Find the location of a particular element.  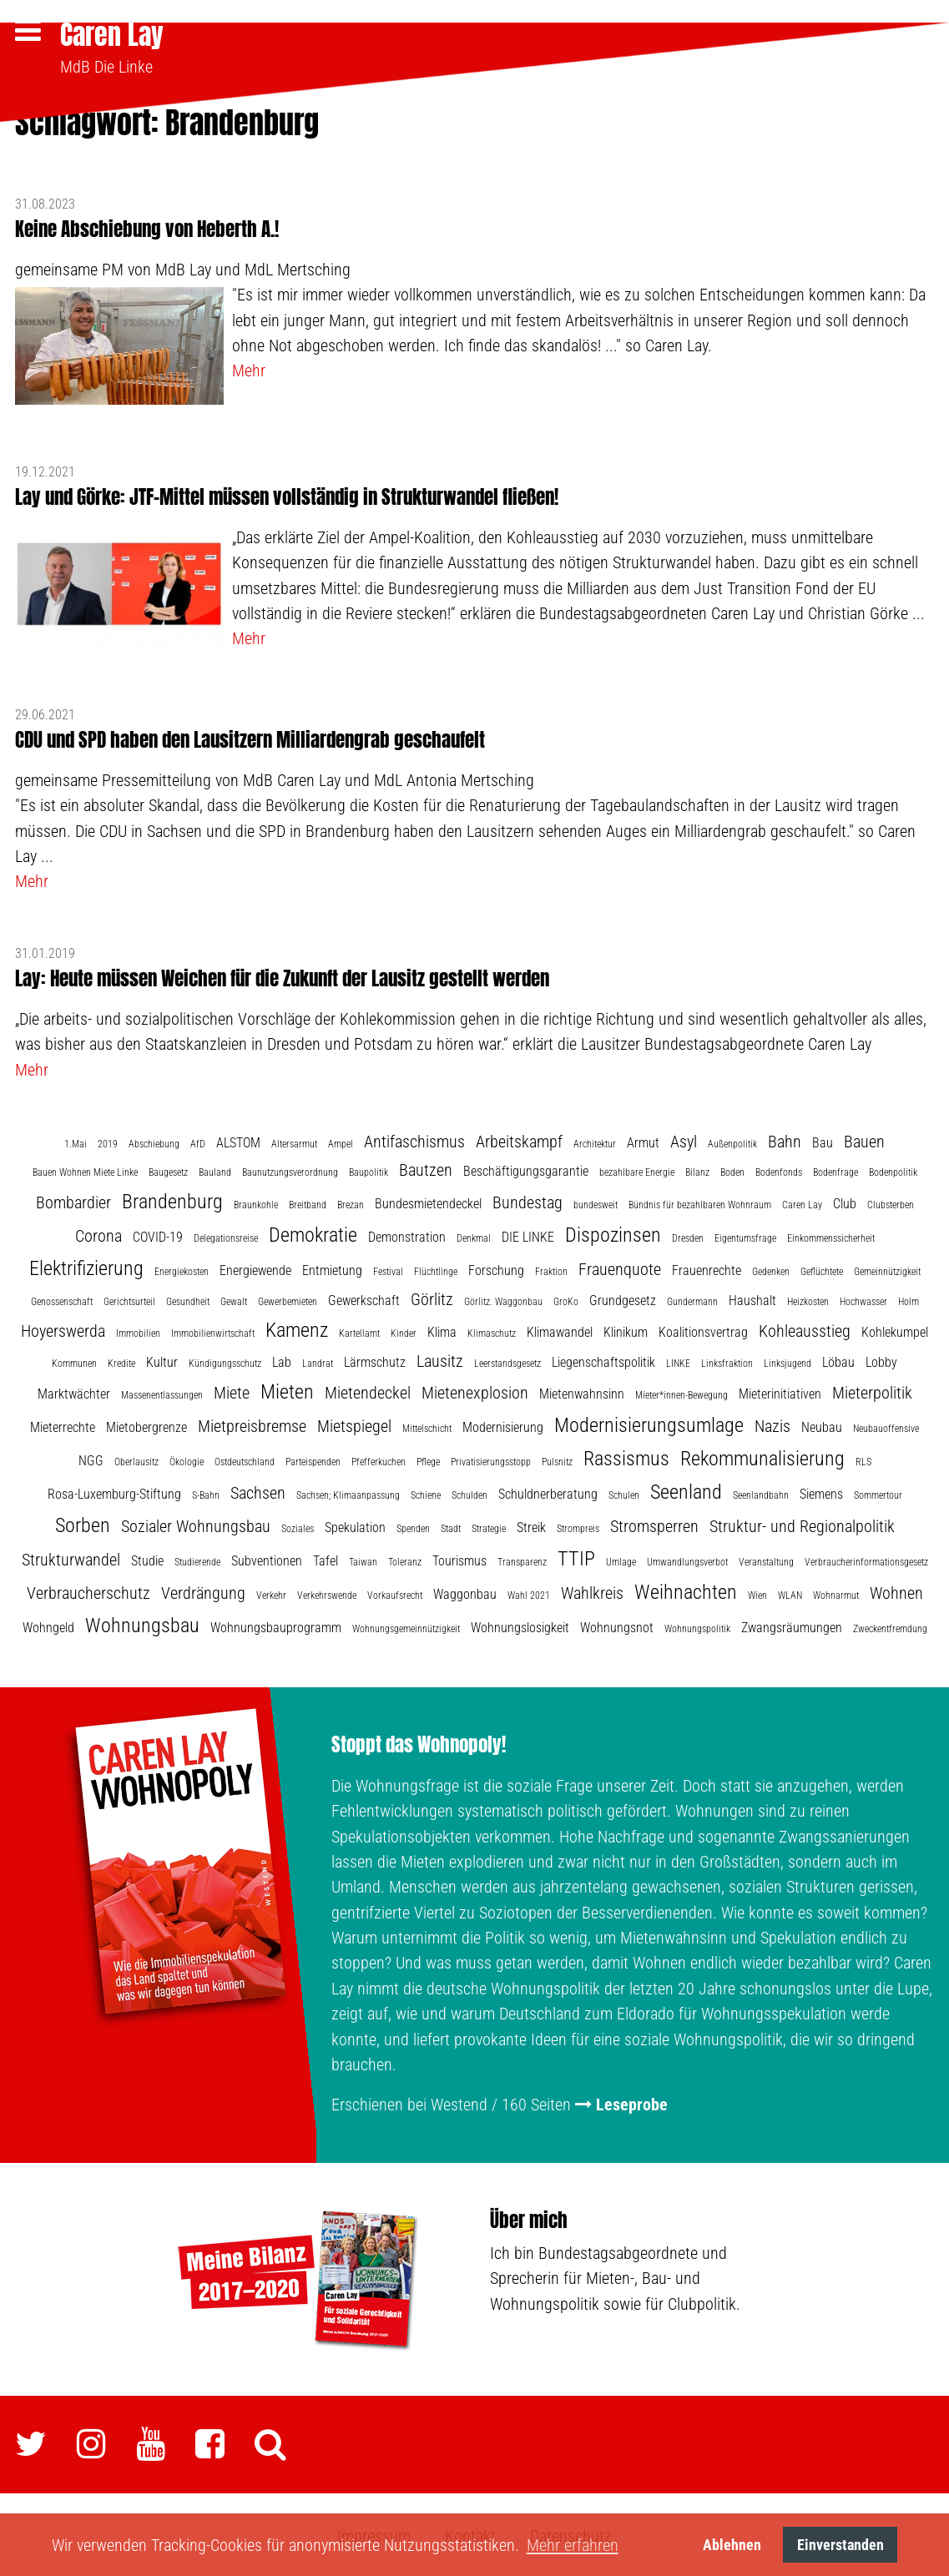

Bodenfrage is located at coordinates (835, 1171).